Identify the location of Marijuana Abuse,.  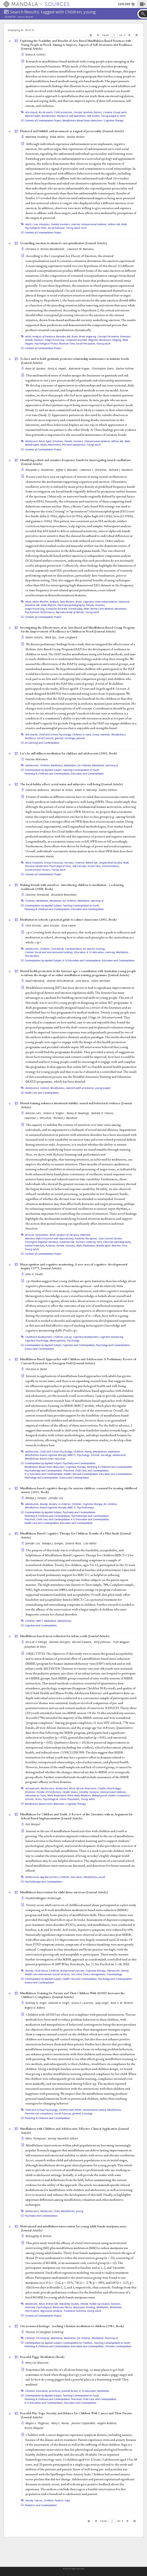
(63, 2307).